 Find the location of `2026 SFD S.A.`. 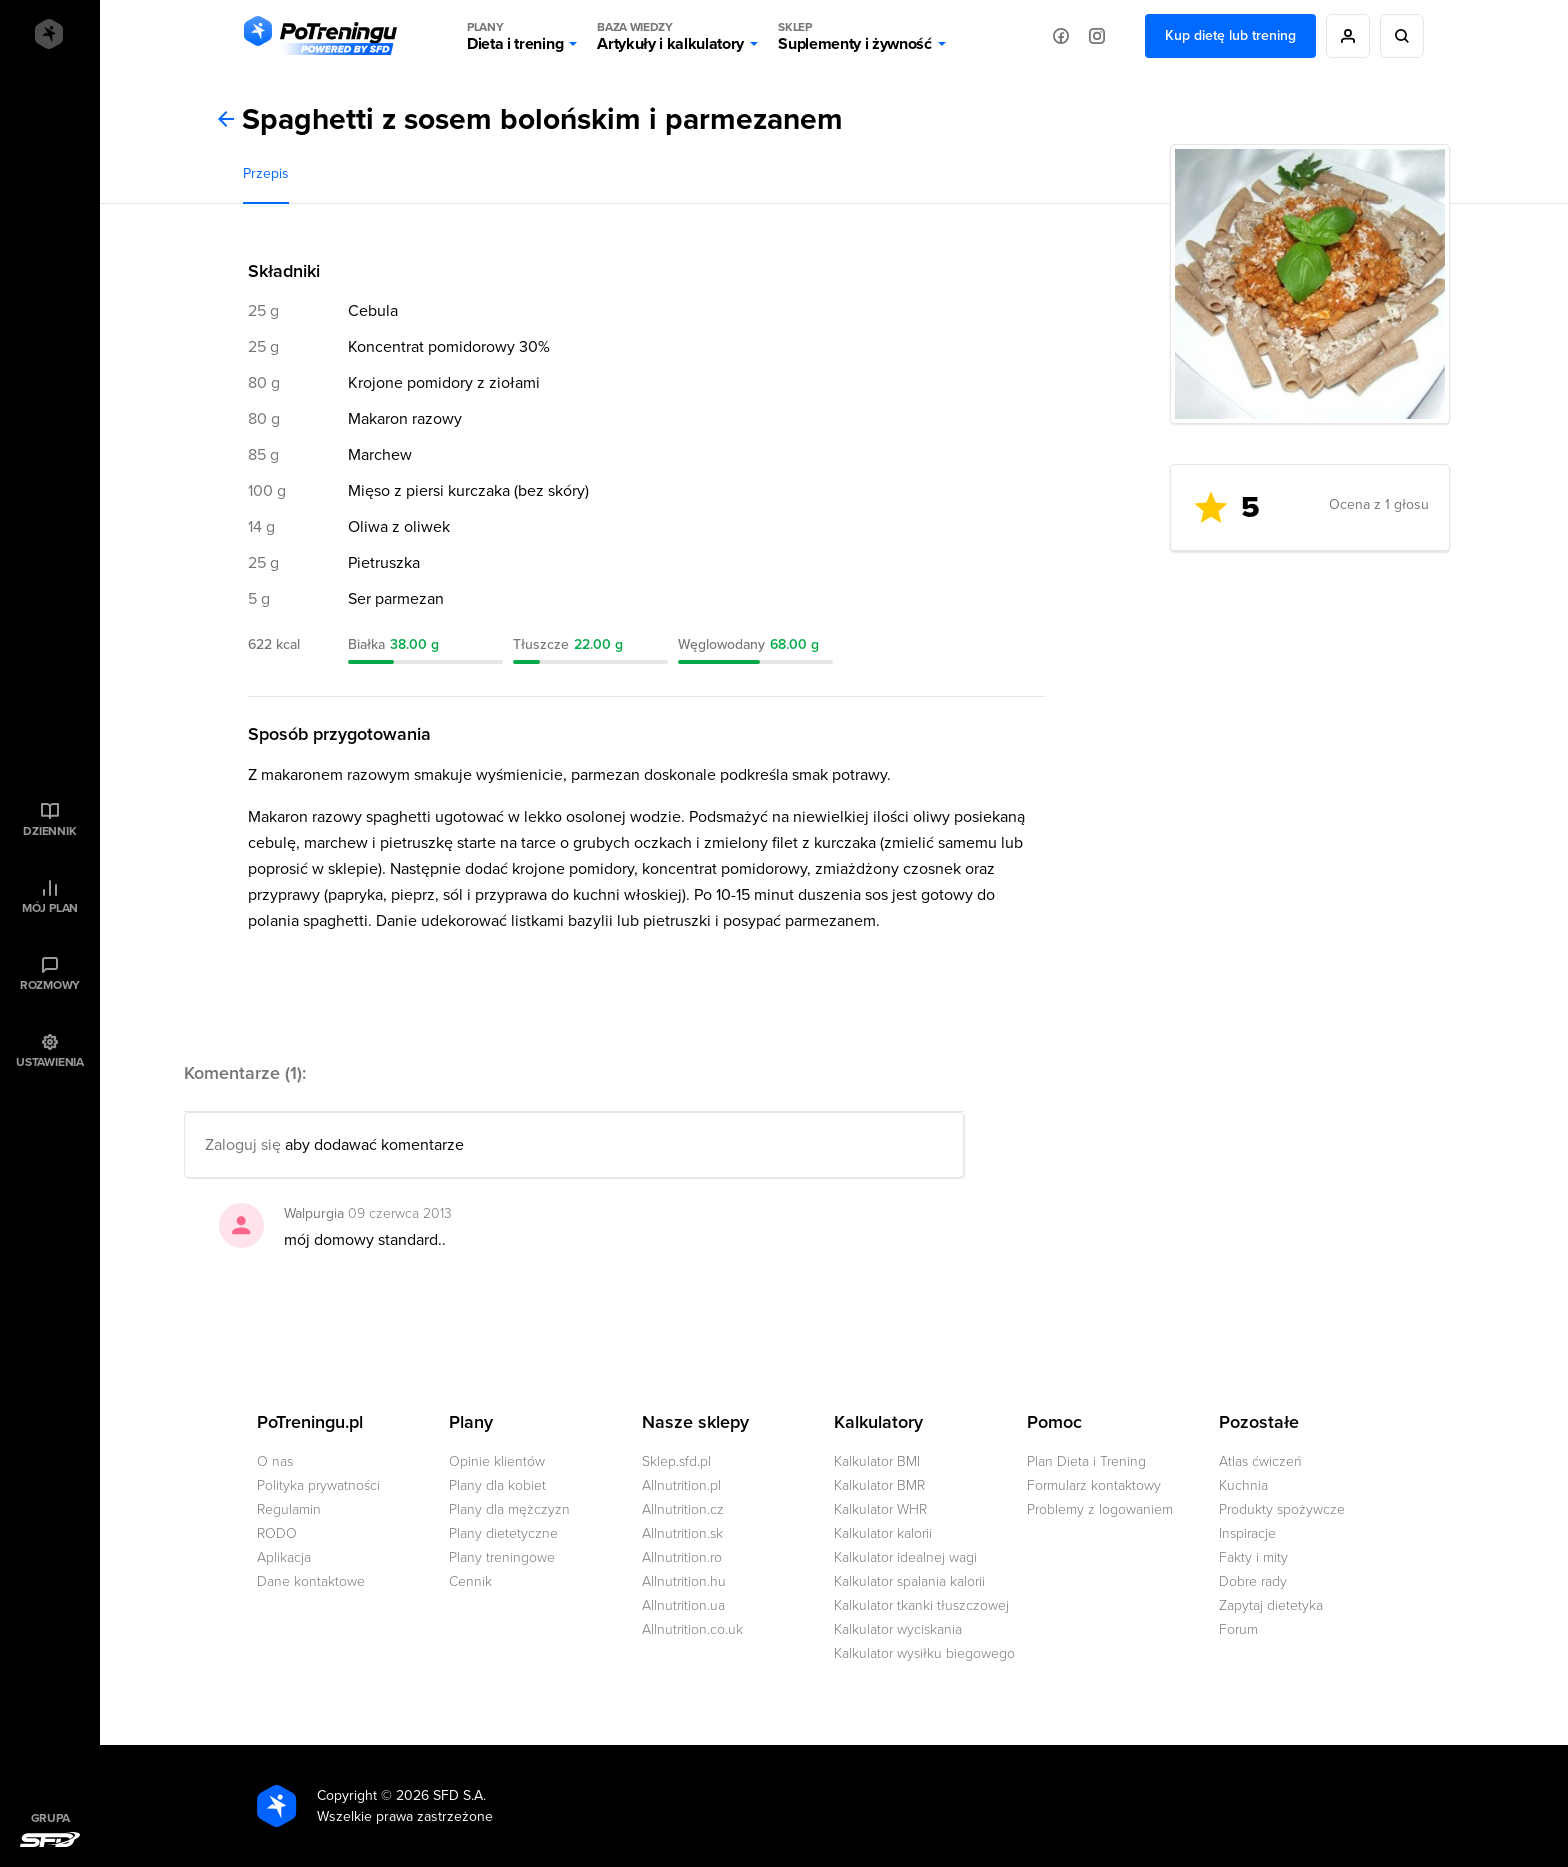

2026 SFD S.A. is located at coordinates (441, 1795).